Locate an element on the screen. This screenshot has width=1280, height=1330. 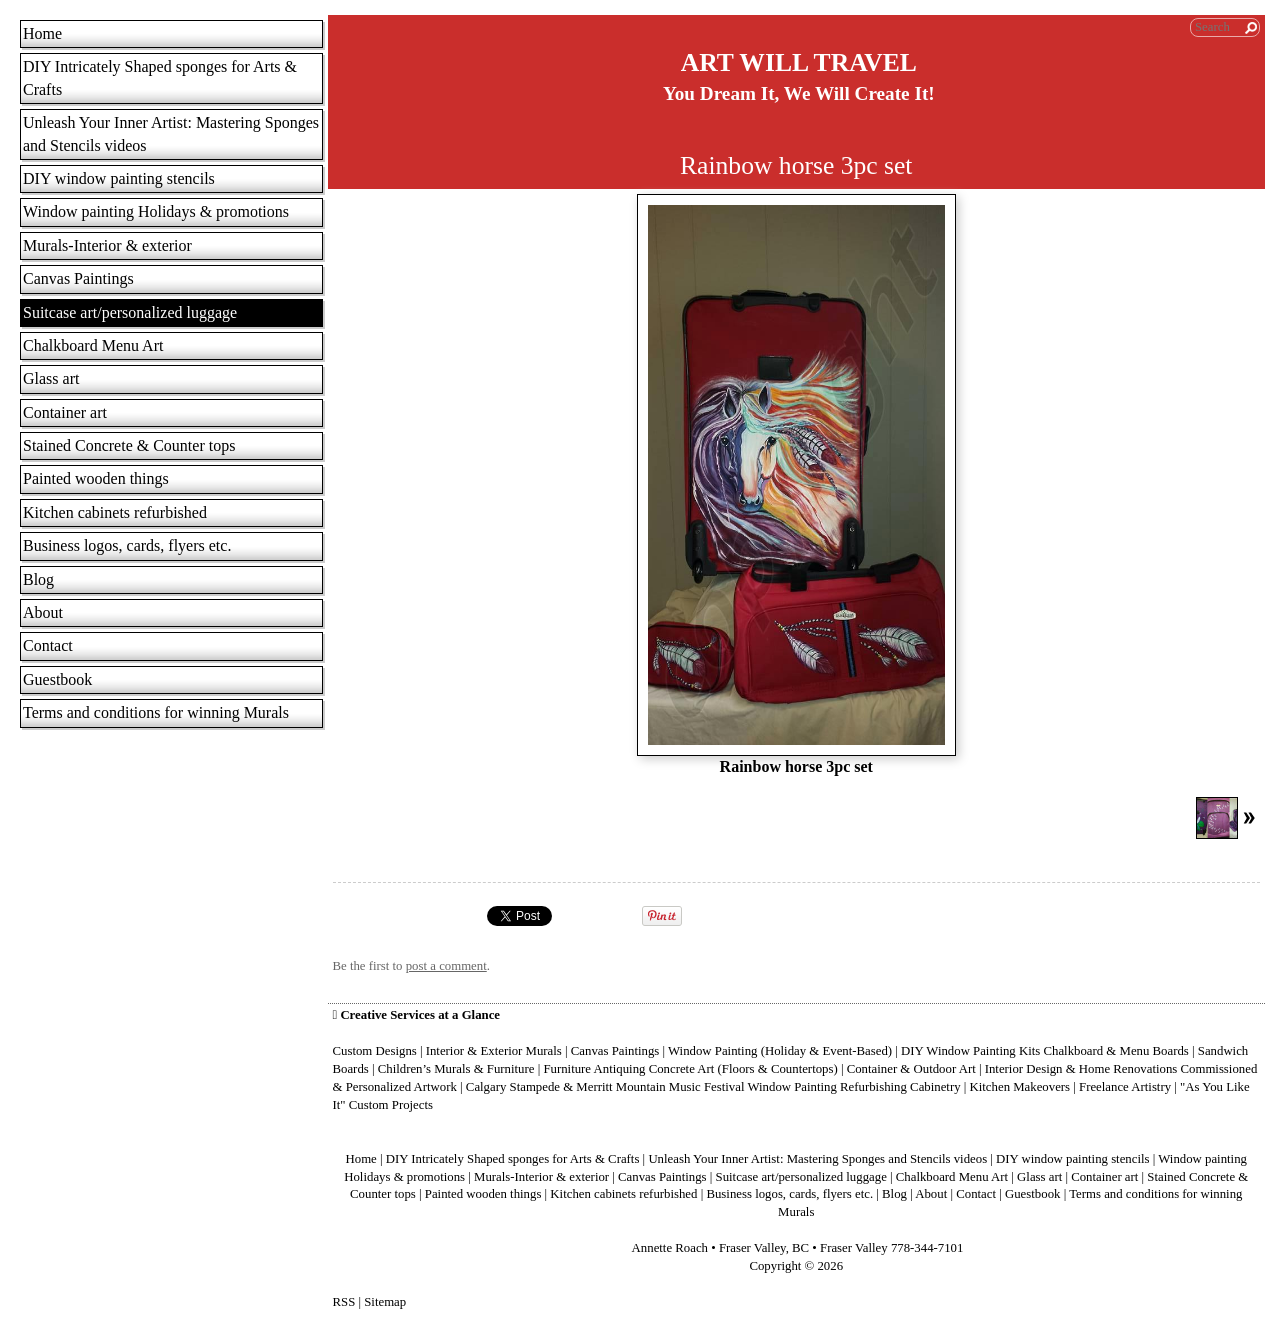
Terms and conditions for winning Murals is located at coordinates (156, 712).